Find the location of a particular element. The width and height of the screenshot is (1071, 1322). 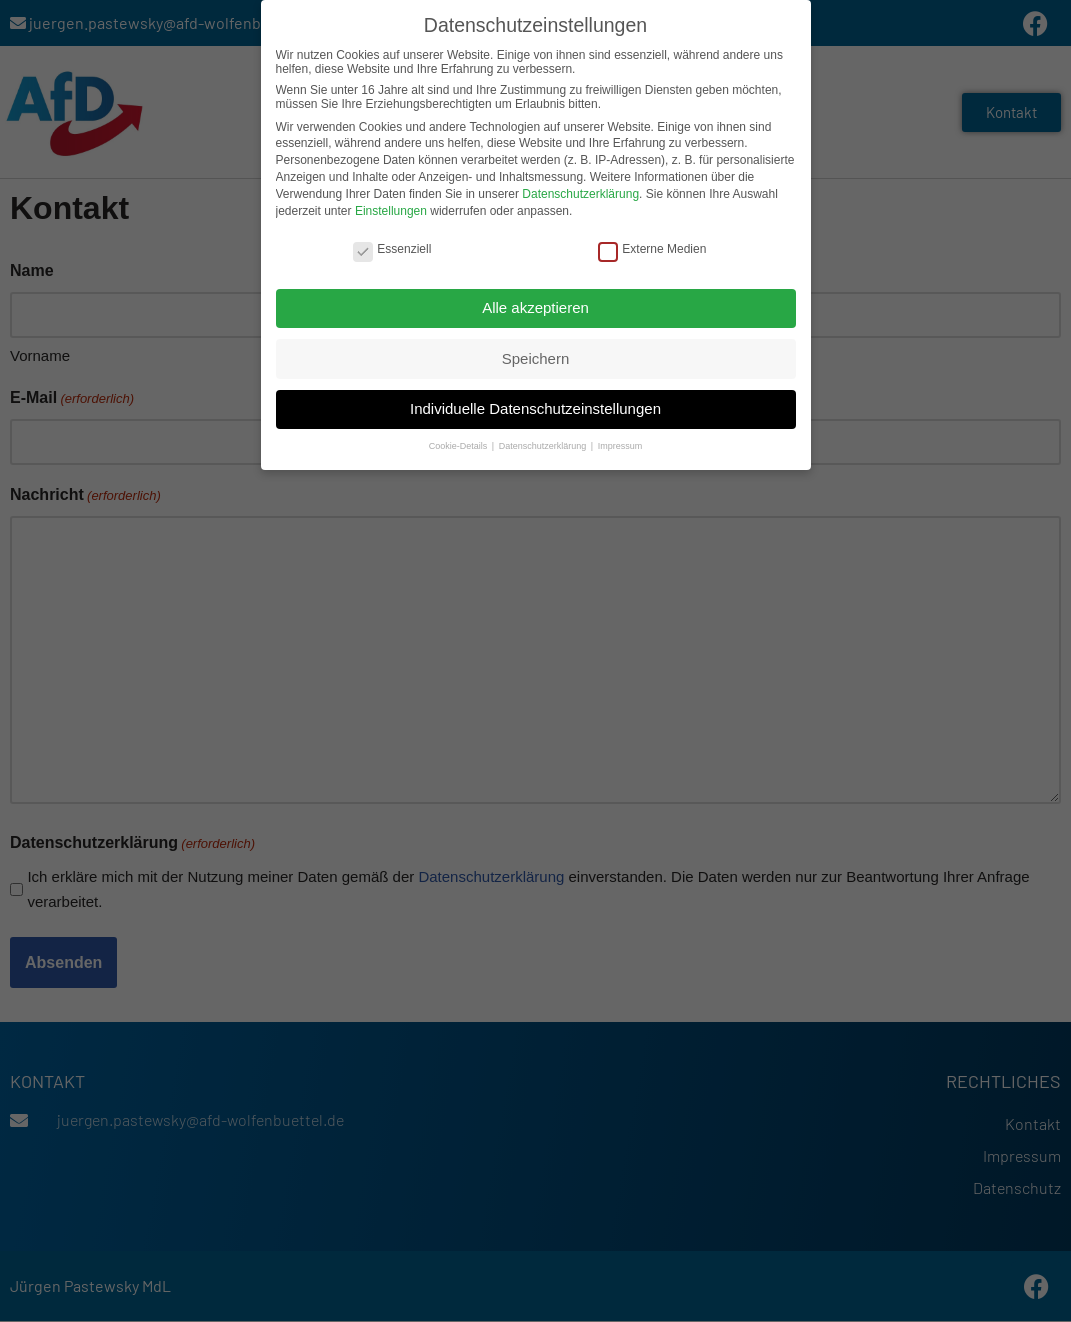

Externe Medien is located at coordinates (652, 249).